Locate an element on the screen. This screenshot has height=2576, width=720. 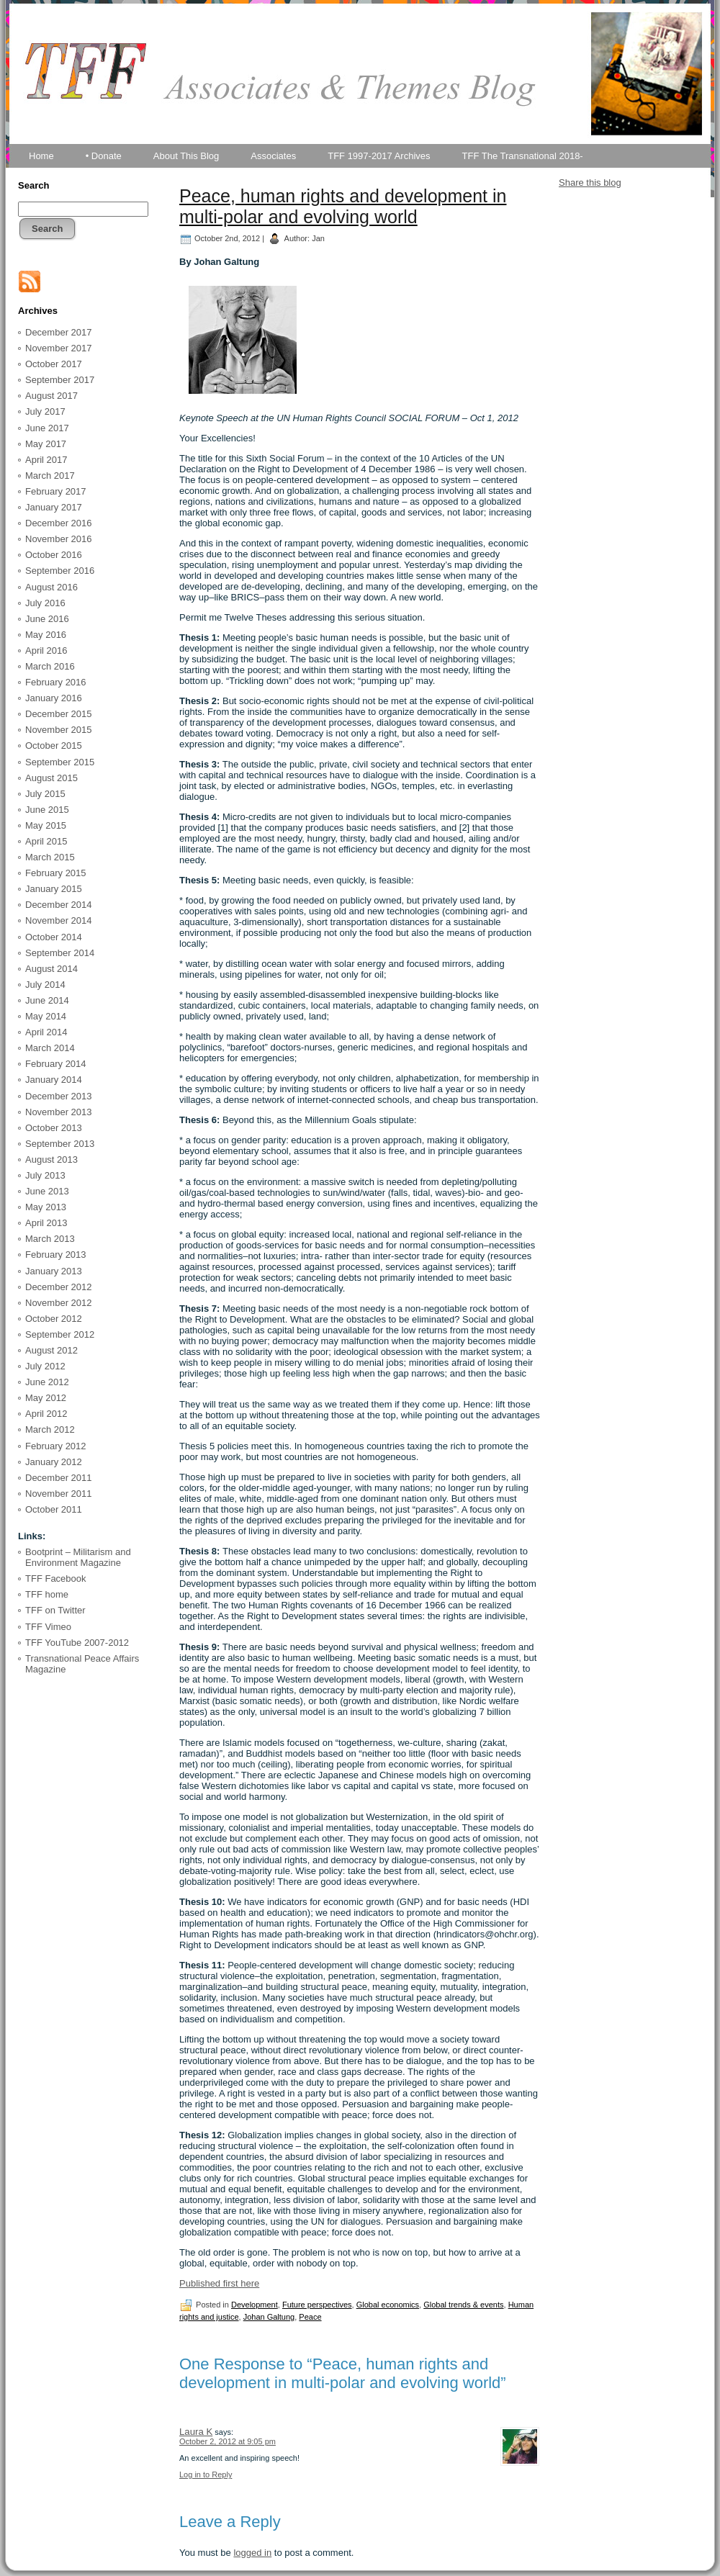
August 2017 is located at coordinates (51, 395).